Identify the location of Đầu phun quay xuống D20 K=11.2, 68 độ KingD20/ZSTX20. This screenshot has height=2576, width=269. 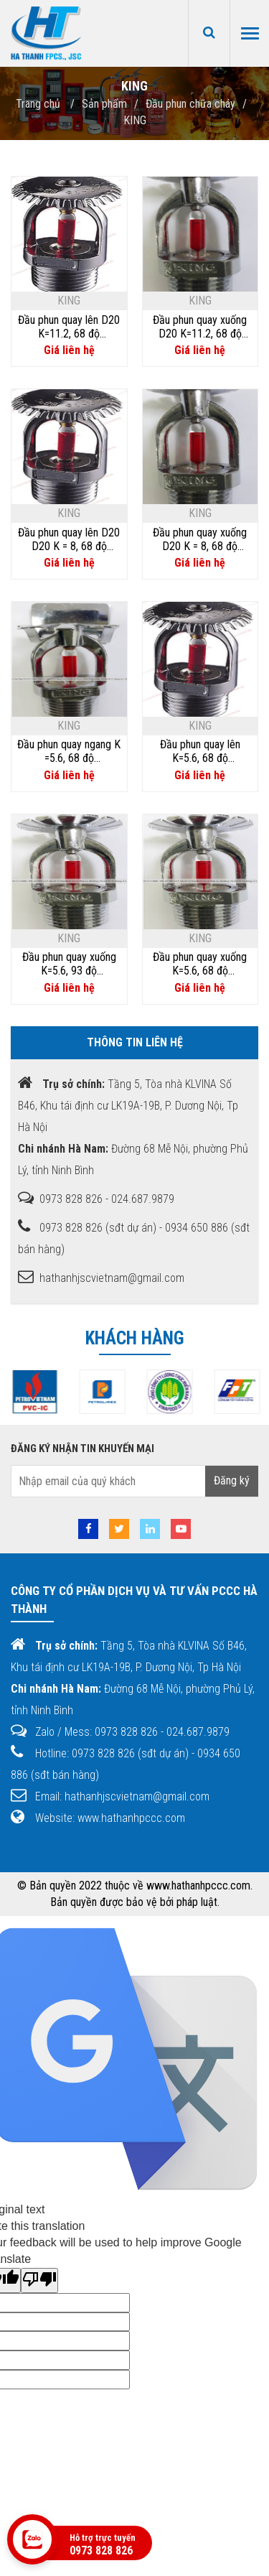
(200, 326).